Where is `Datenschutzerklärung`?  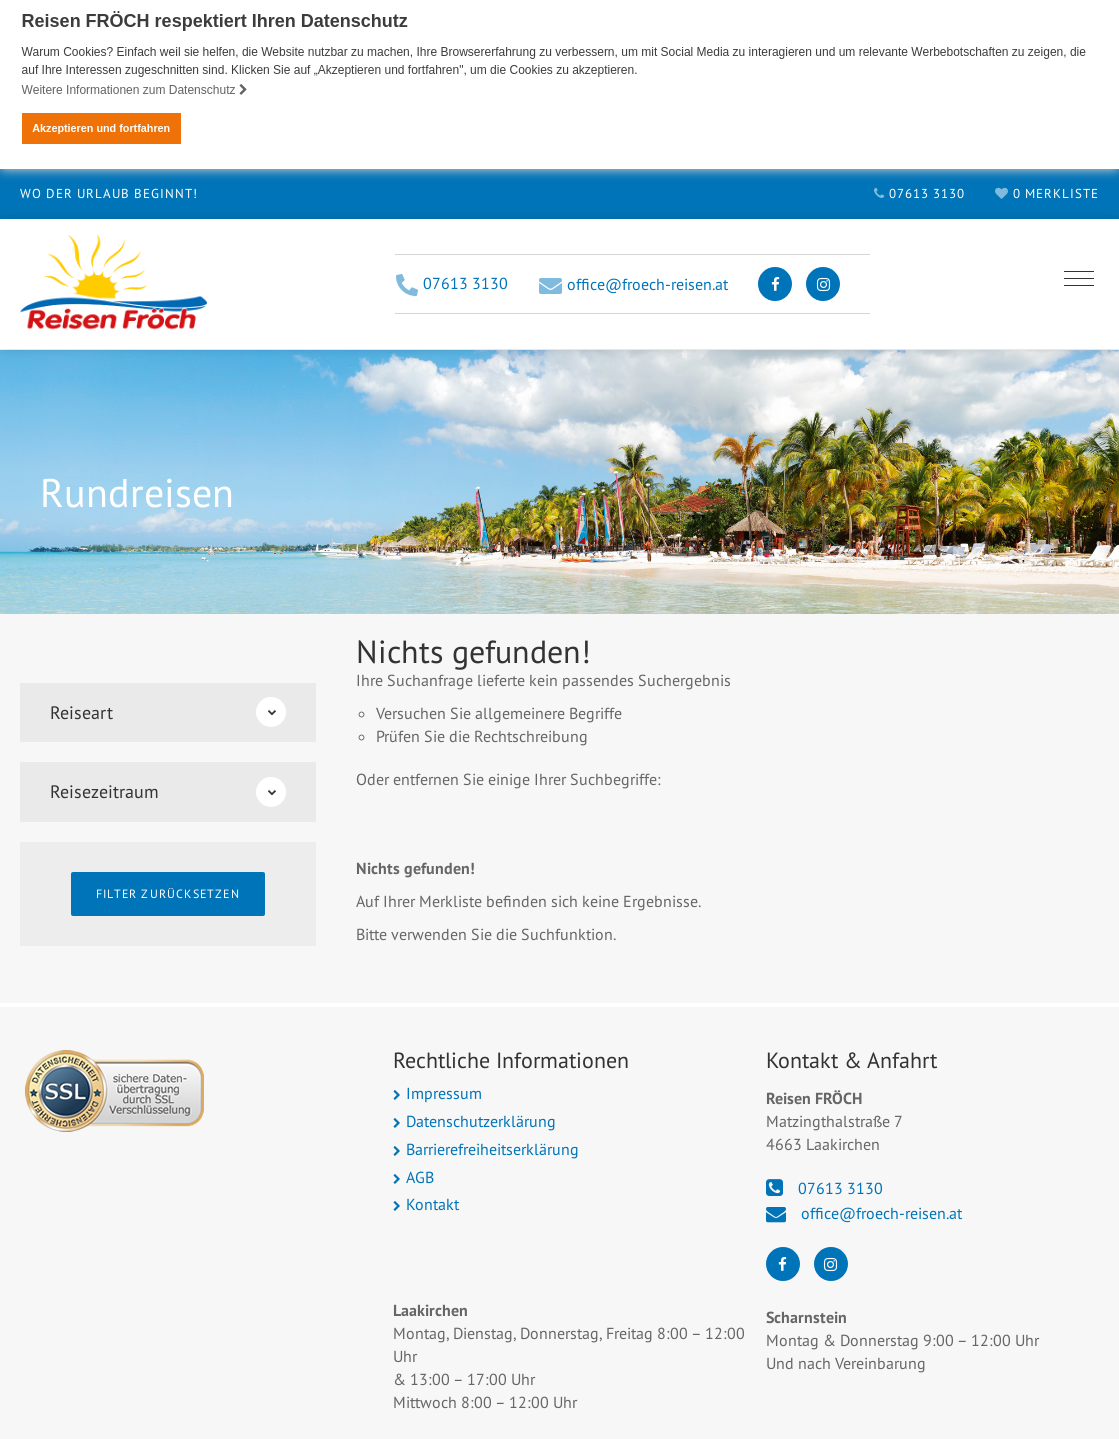
Datenschutzerklärung is located at coordinates (481, 1120).